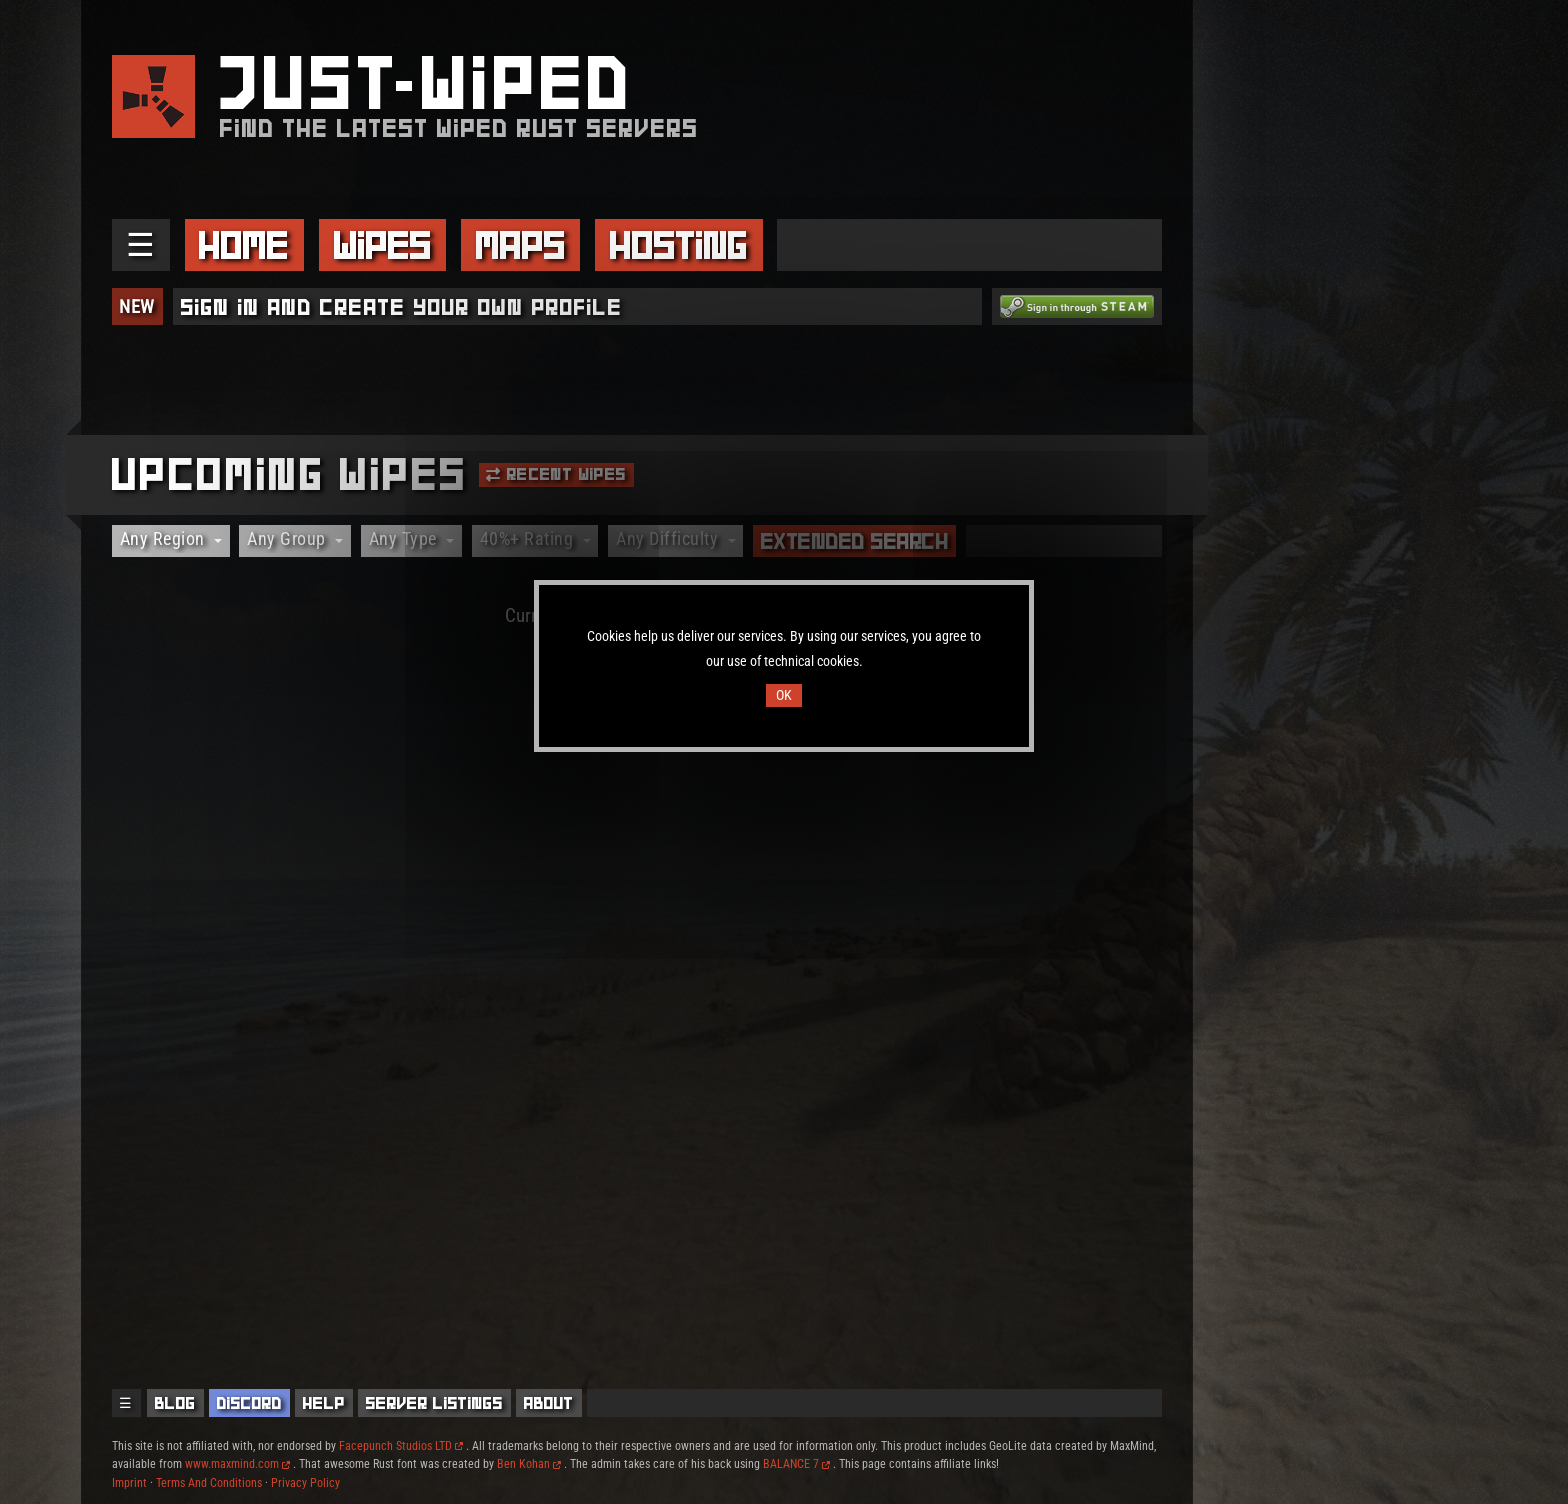  Describe the element at coordinates (305, 1483) in the screenshot. I see `Privacy Policy` at that location.